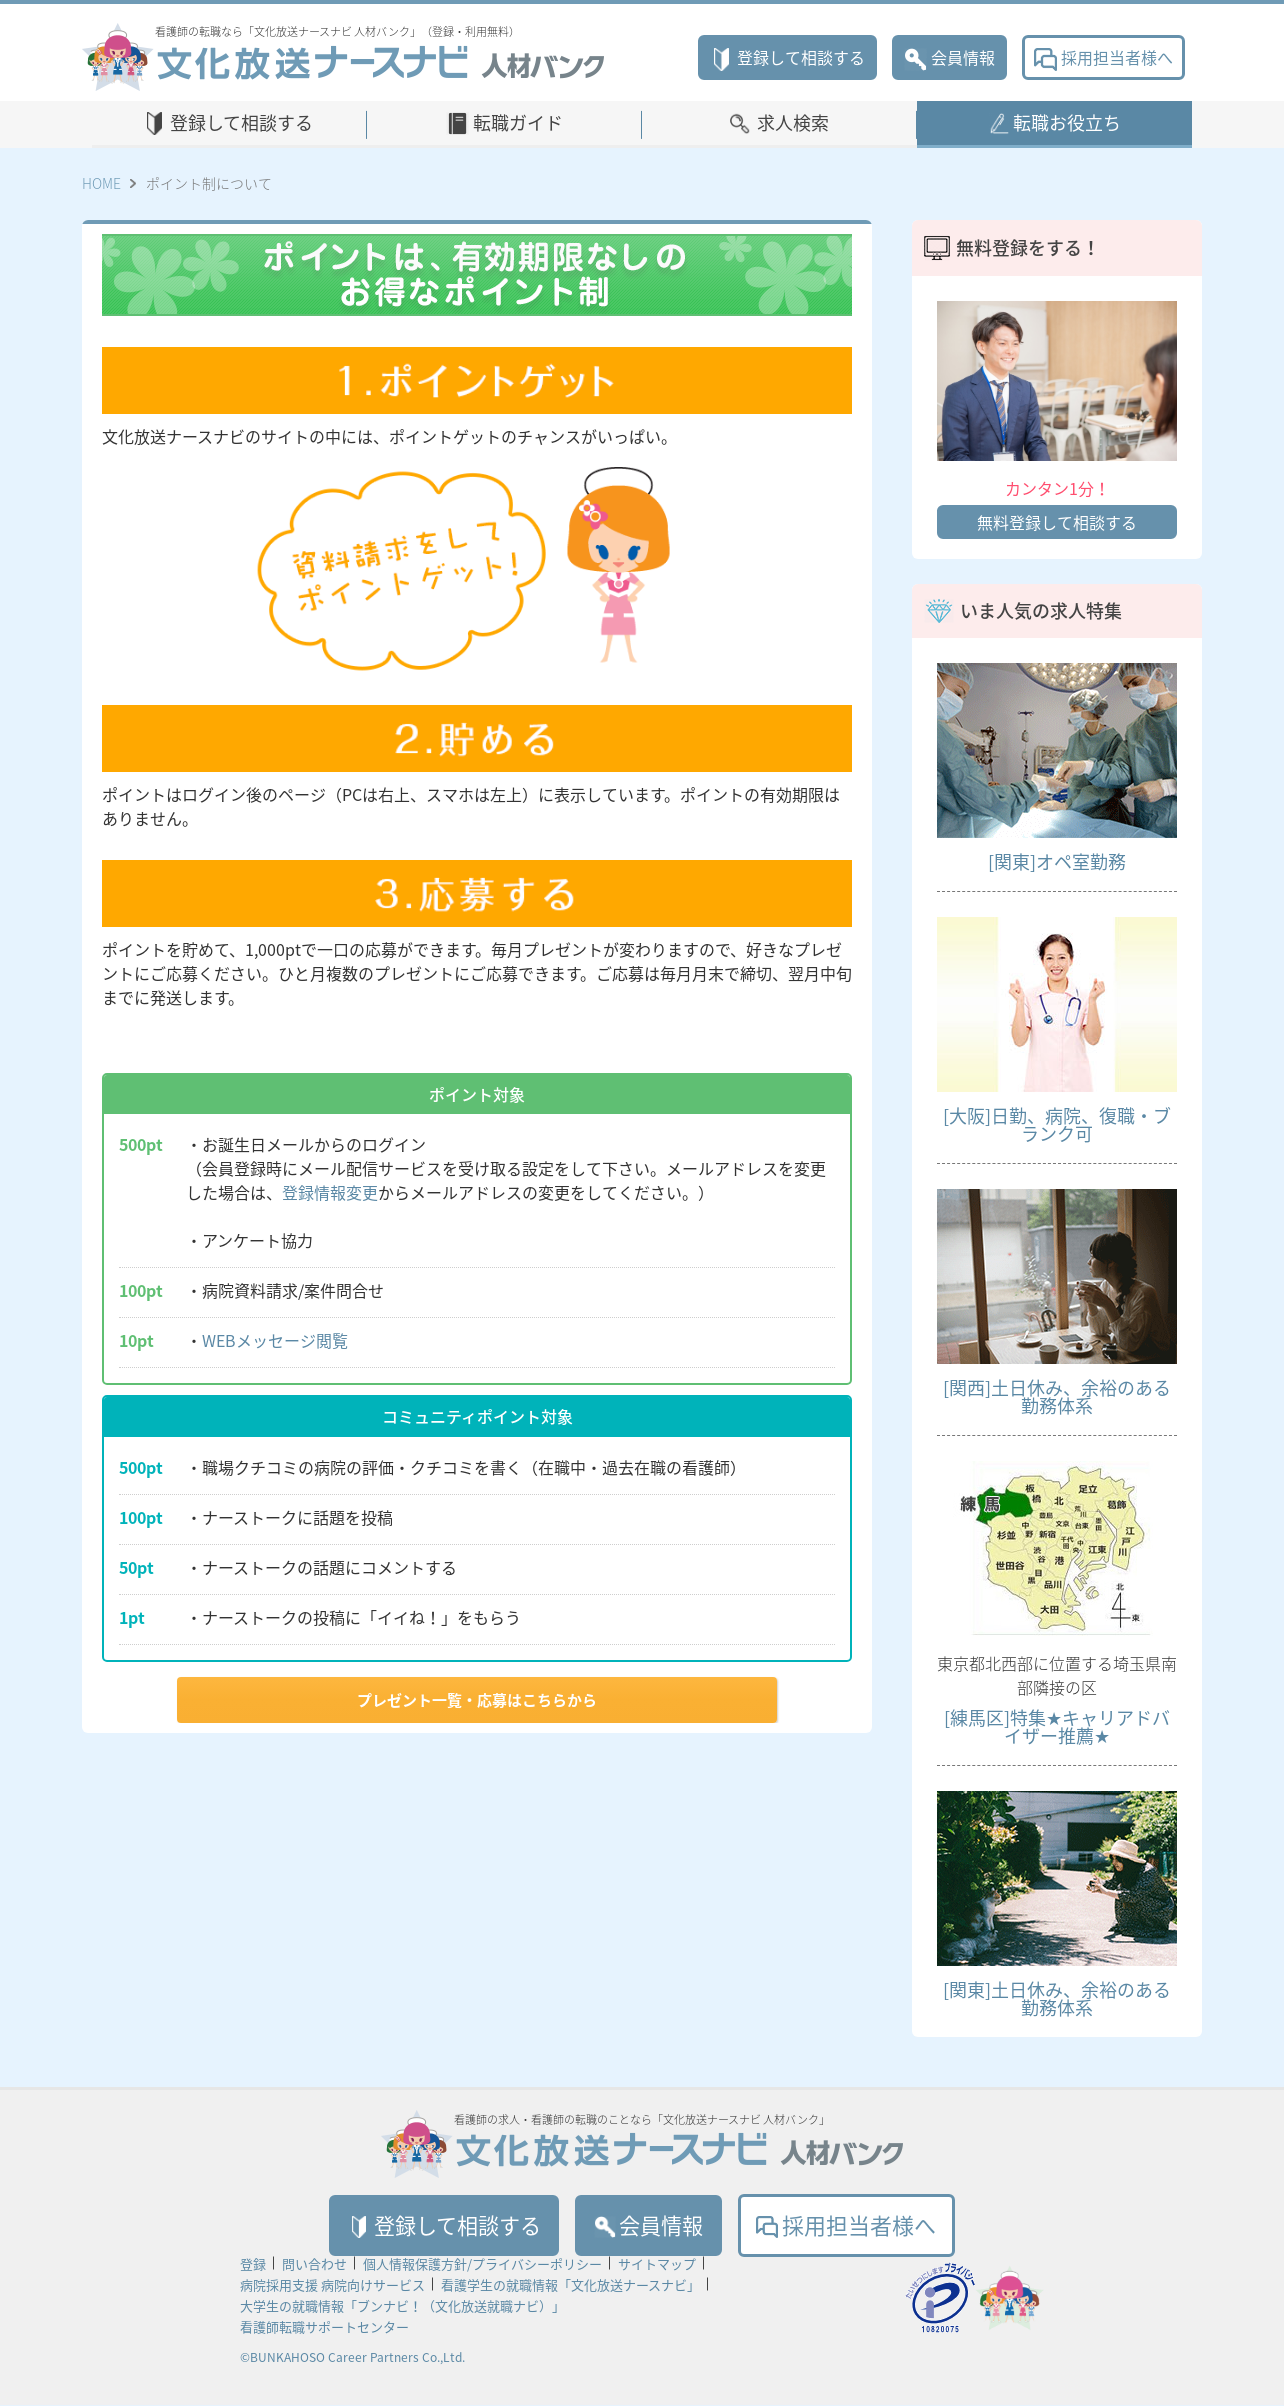 The width and height of the screenshot is (1284, 2406). What do you see at coordinates (314, 2264) in the screenshot?
I see `問い合わせ` at bounding box center [314, 2264].